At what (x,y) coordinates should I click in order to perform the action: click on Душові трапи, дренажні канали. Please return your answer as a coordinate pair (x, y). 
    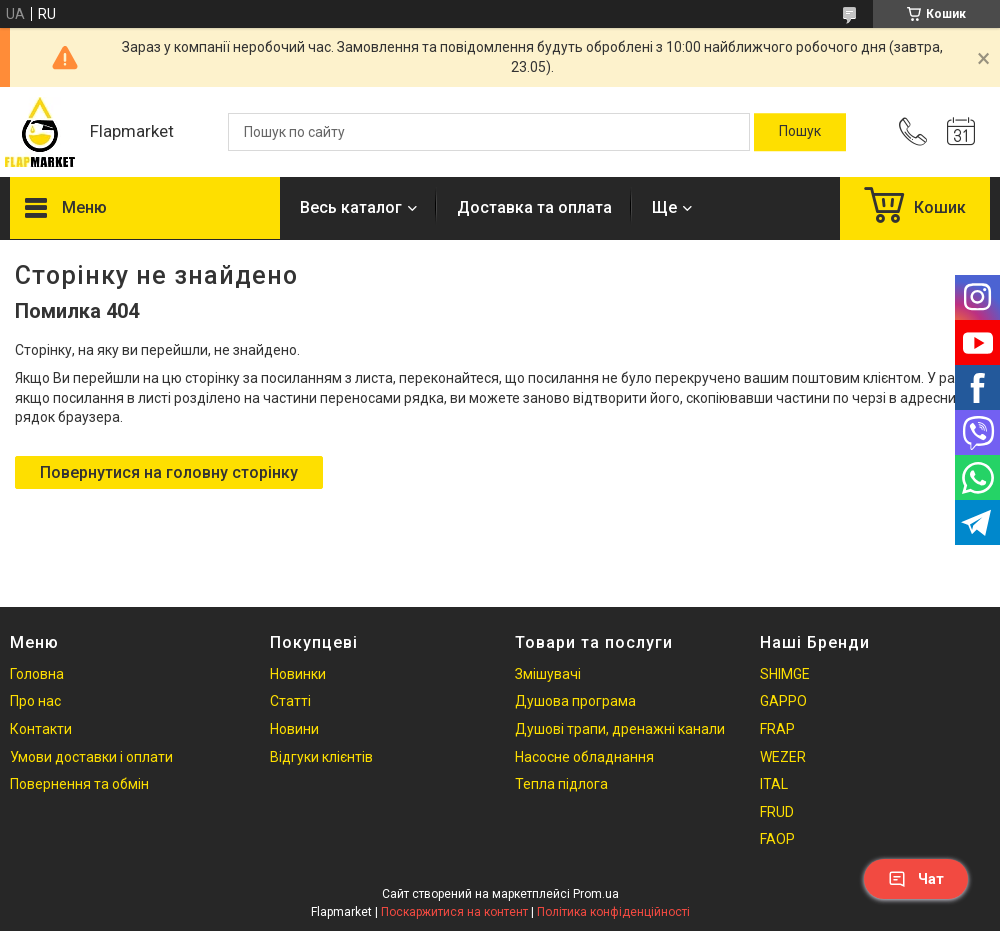
    Looking at the image, I should click on (620, 729).